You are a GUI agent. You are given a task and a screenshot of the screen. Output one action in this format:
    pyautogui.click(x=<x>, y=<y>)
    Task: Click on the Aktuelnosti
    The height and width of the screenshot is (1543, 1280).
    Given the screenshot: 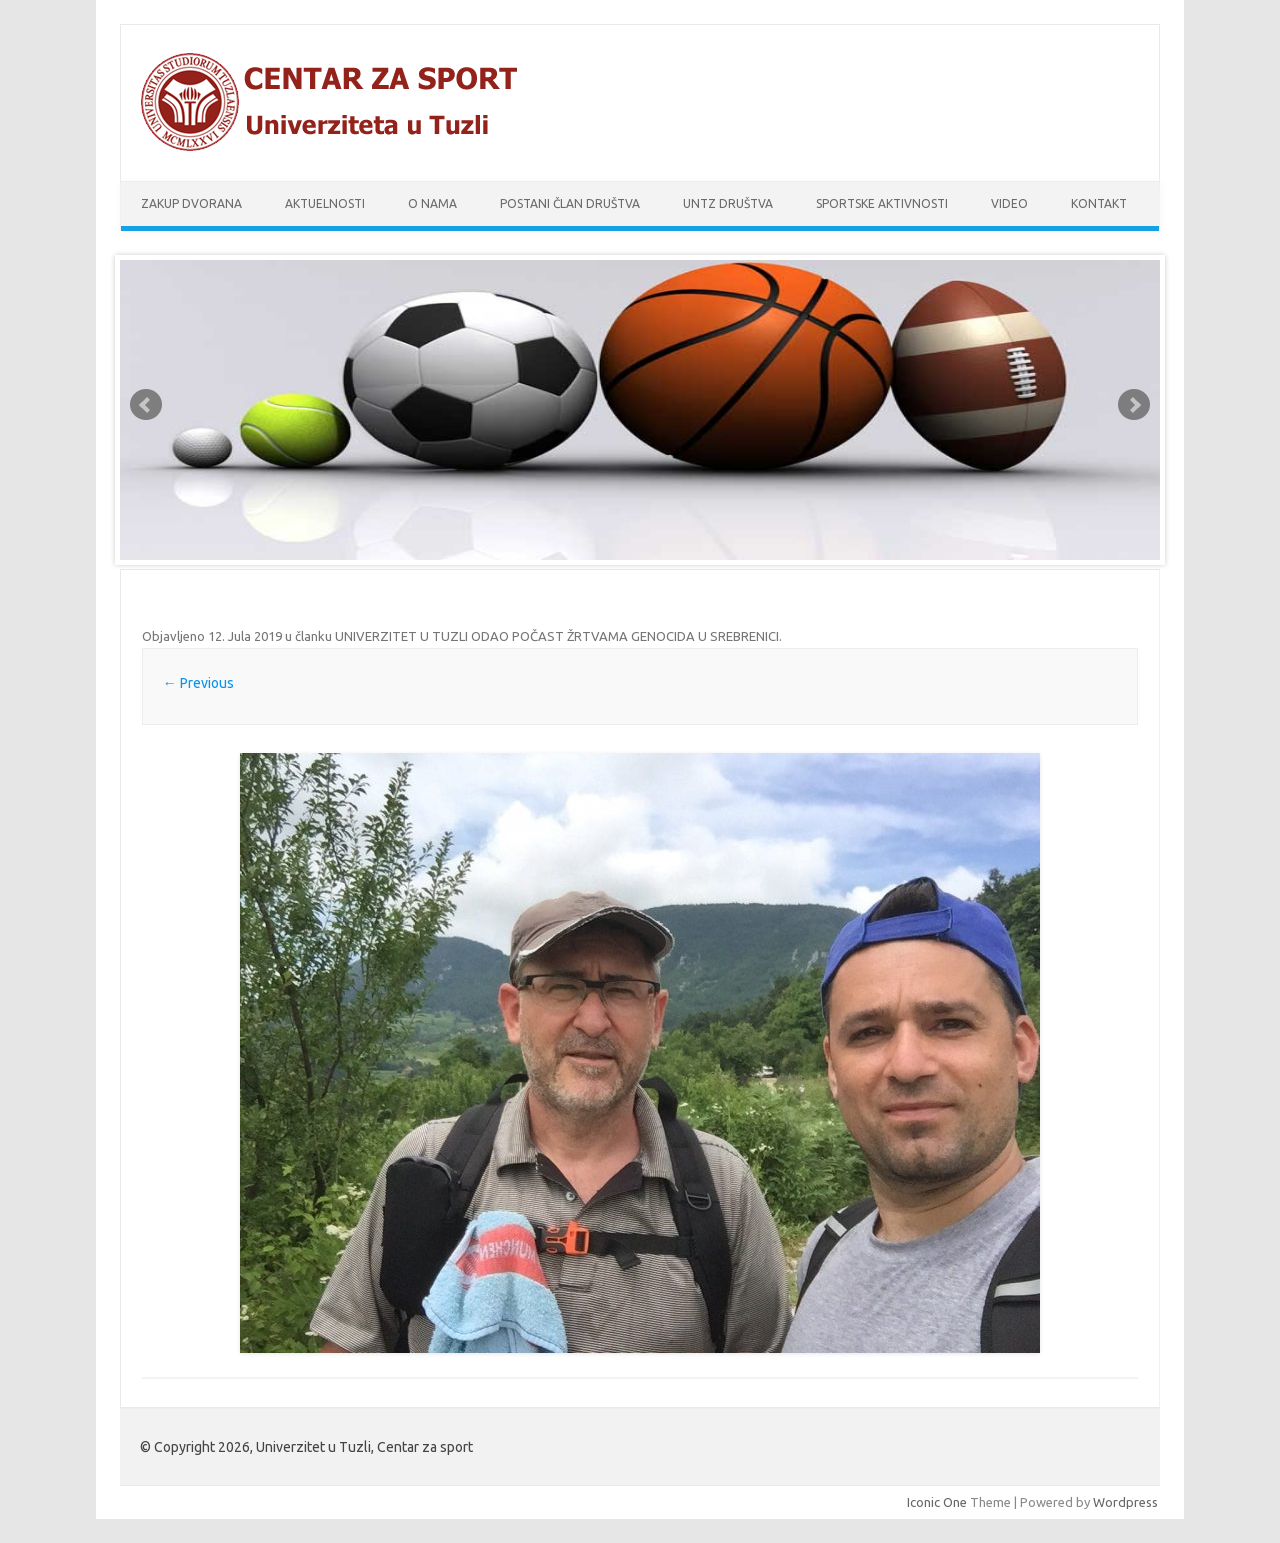 What is the action you would take?
    pyautogui.click(x=325, y=203)
    